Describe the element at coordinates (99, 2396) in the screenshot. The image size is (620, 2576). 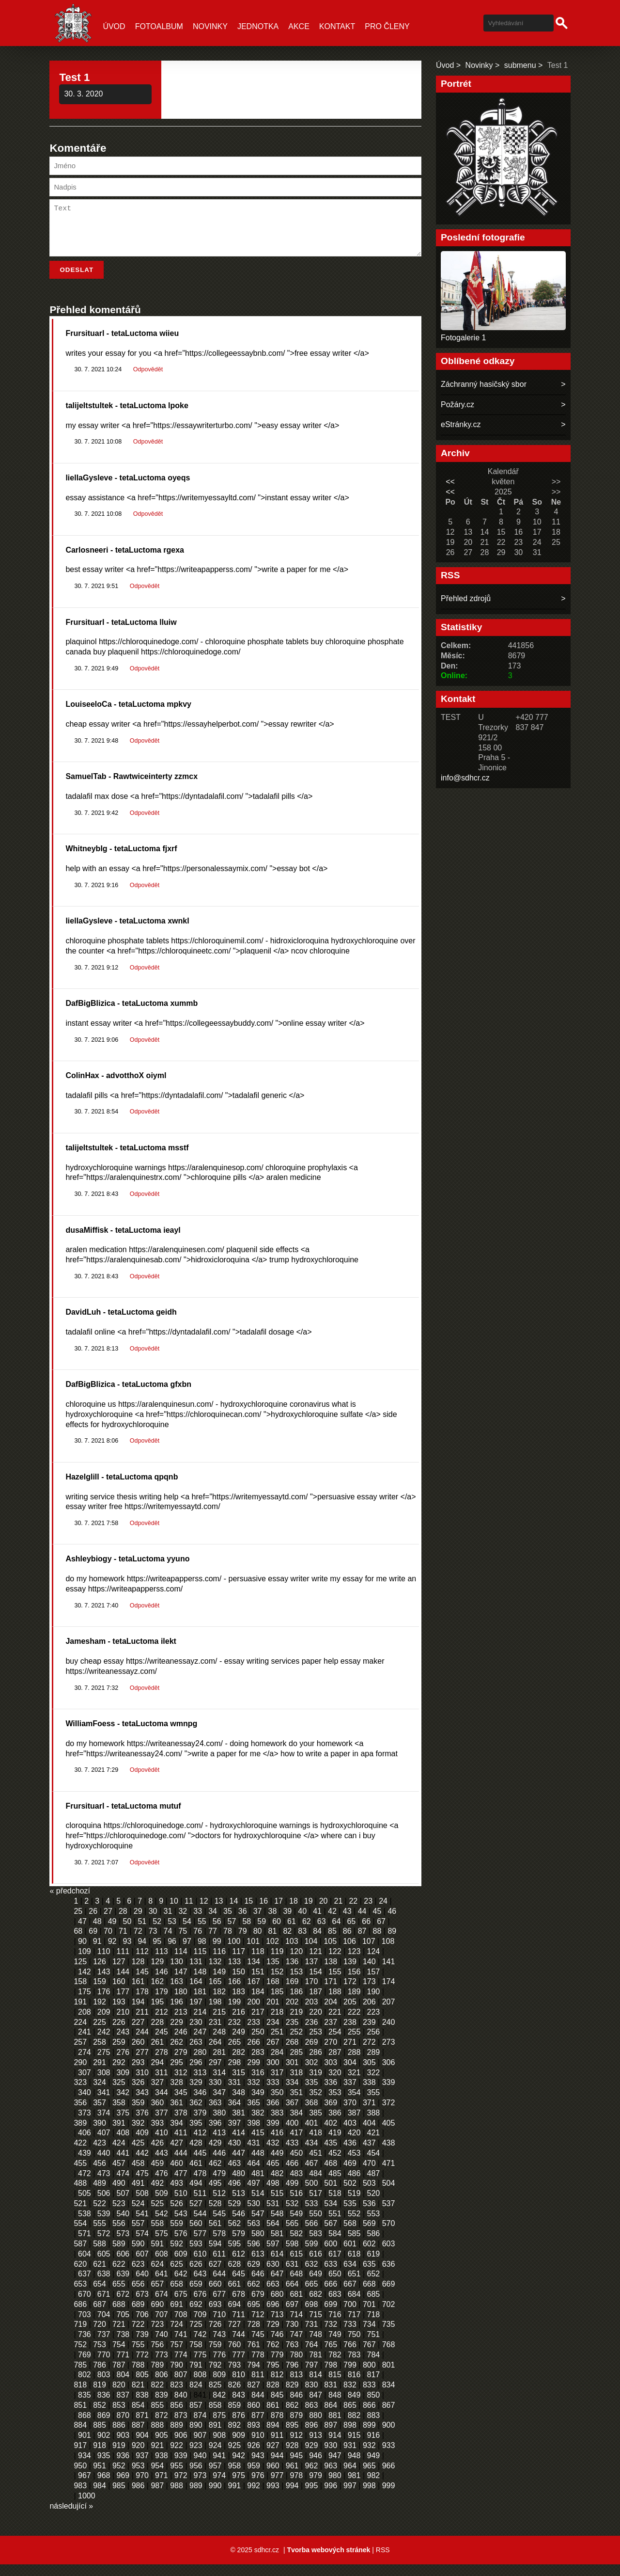
I see `819` at that location.